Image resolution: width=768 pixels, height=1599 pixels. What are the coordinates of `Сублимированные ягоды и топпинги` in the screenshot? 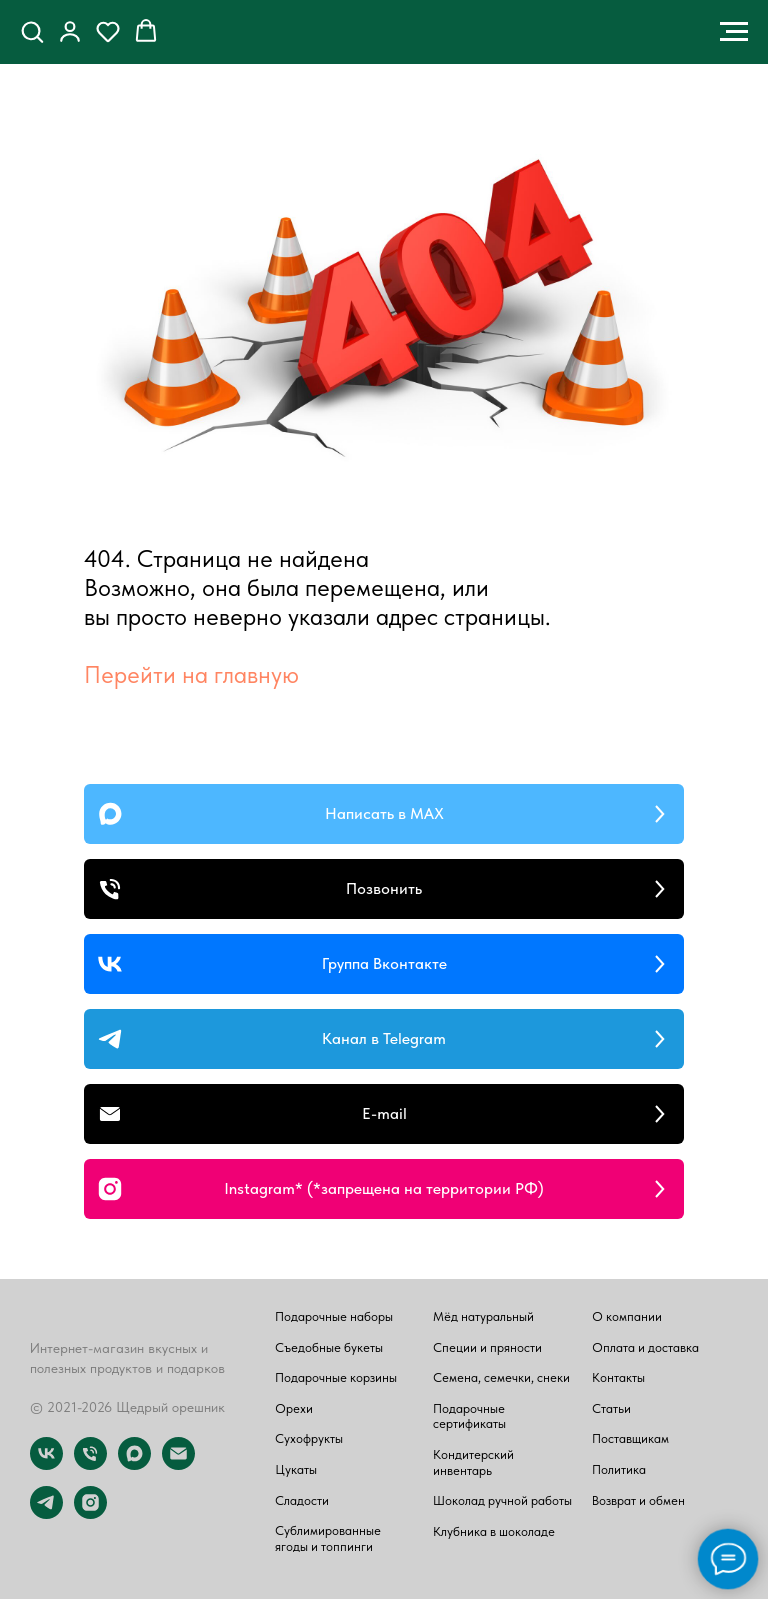 It's located at (328, 1538).